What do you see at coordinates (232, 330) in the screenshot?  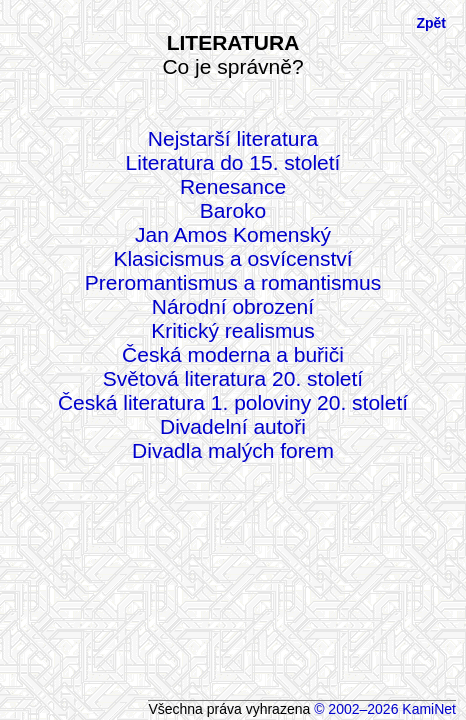 I see `Kritický realismus` at bounding box center [232, 330].